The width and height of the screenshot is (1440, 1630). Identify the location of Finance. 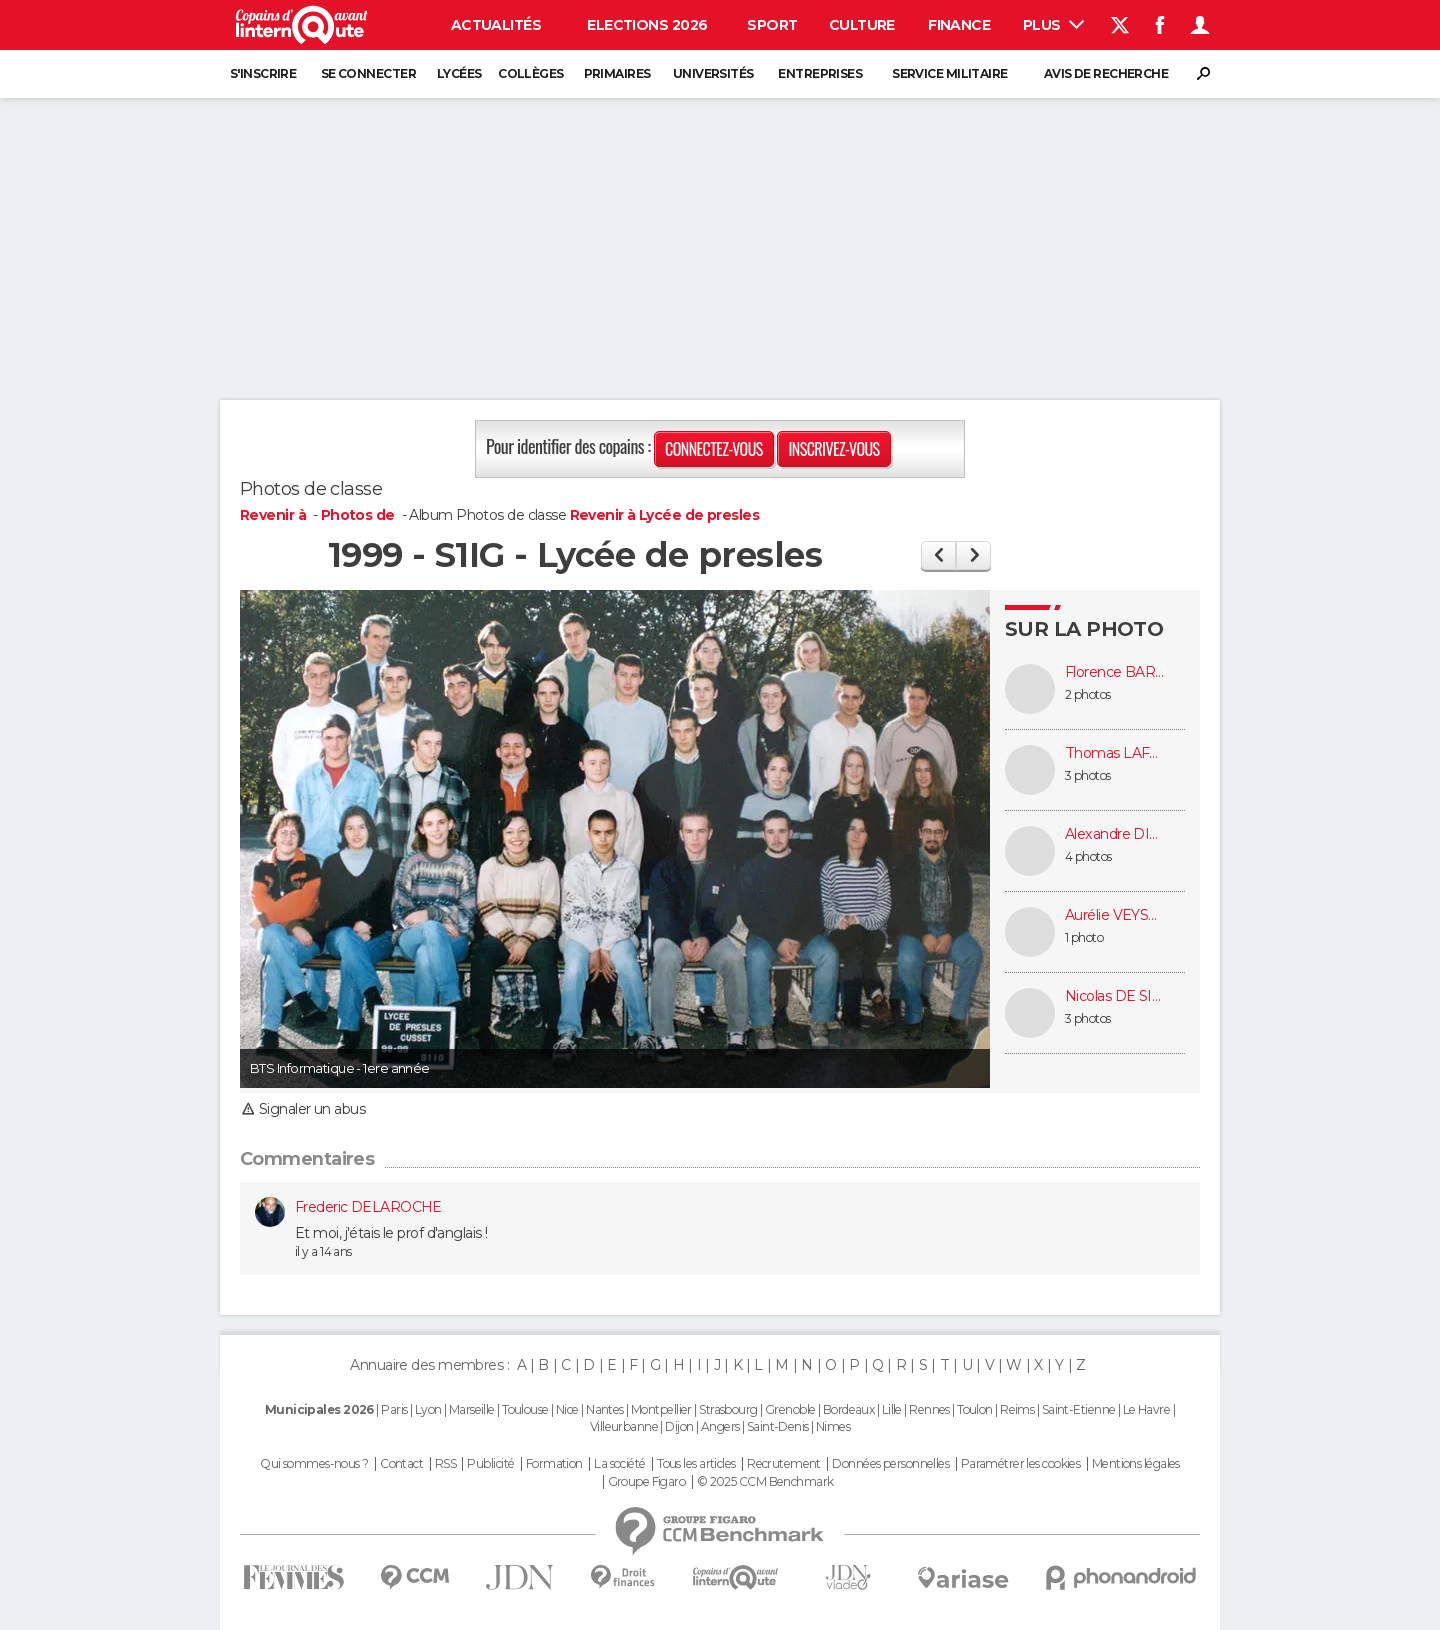
(959, 25).